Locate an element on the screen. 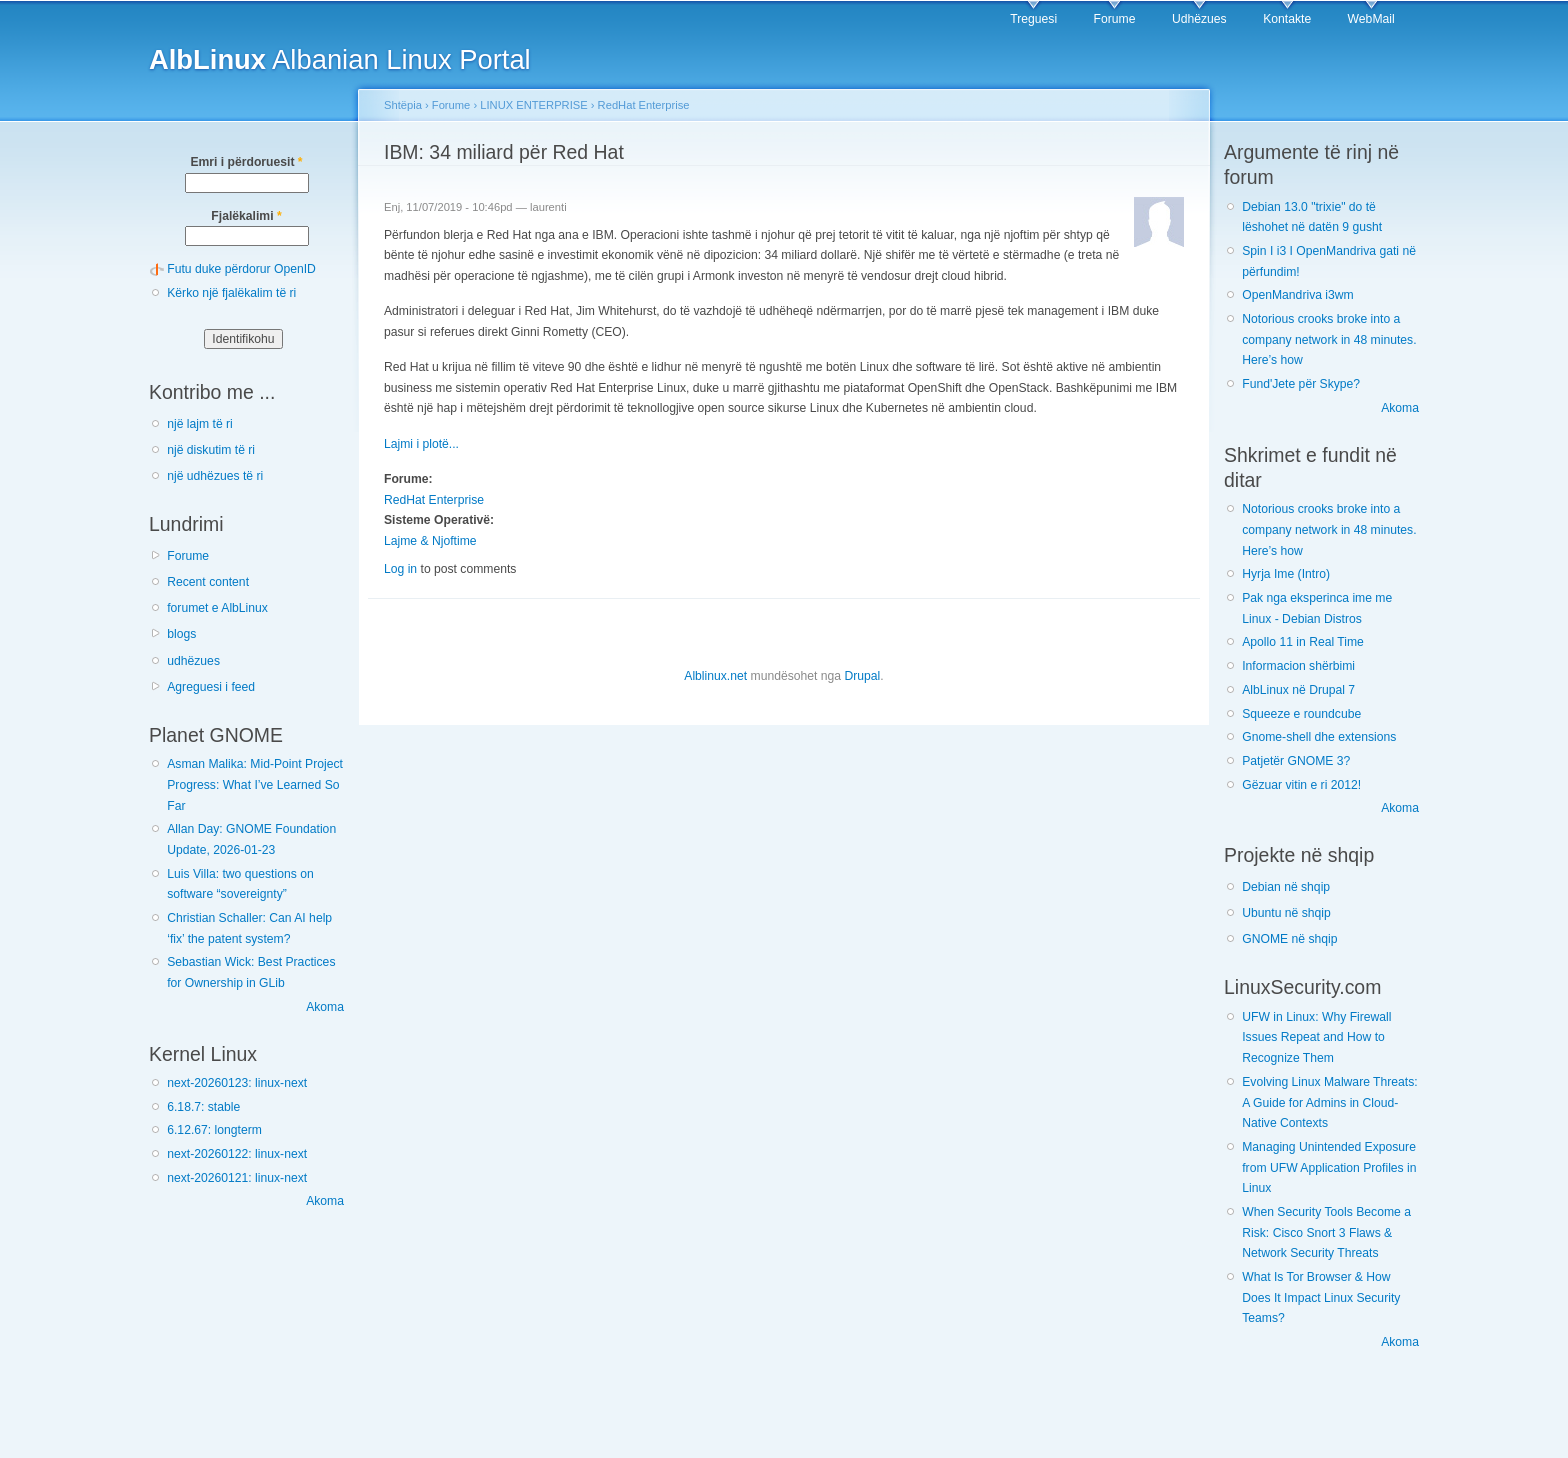 The image size is (1568, 1458). një lajm të ri is located at coordinates (200, 424).